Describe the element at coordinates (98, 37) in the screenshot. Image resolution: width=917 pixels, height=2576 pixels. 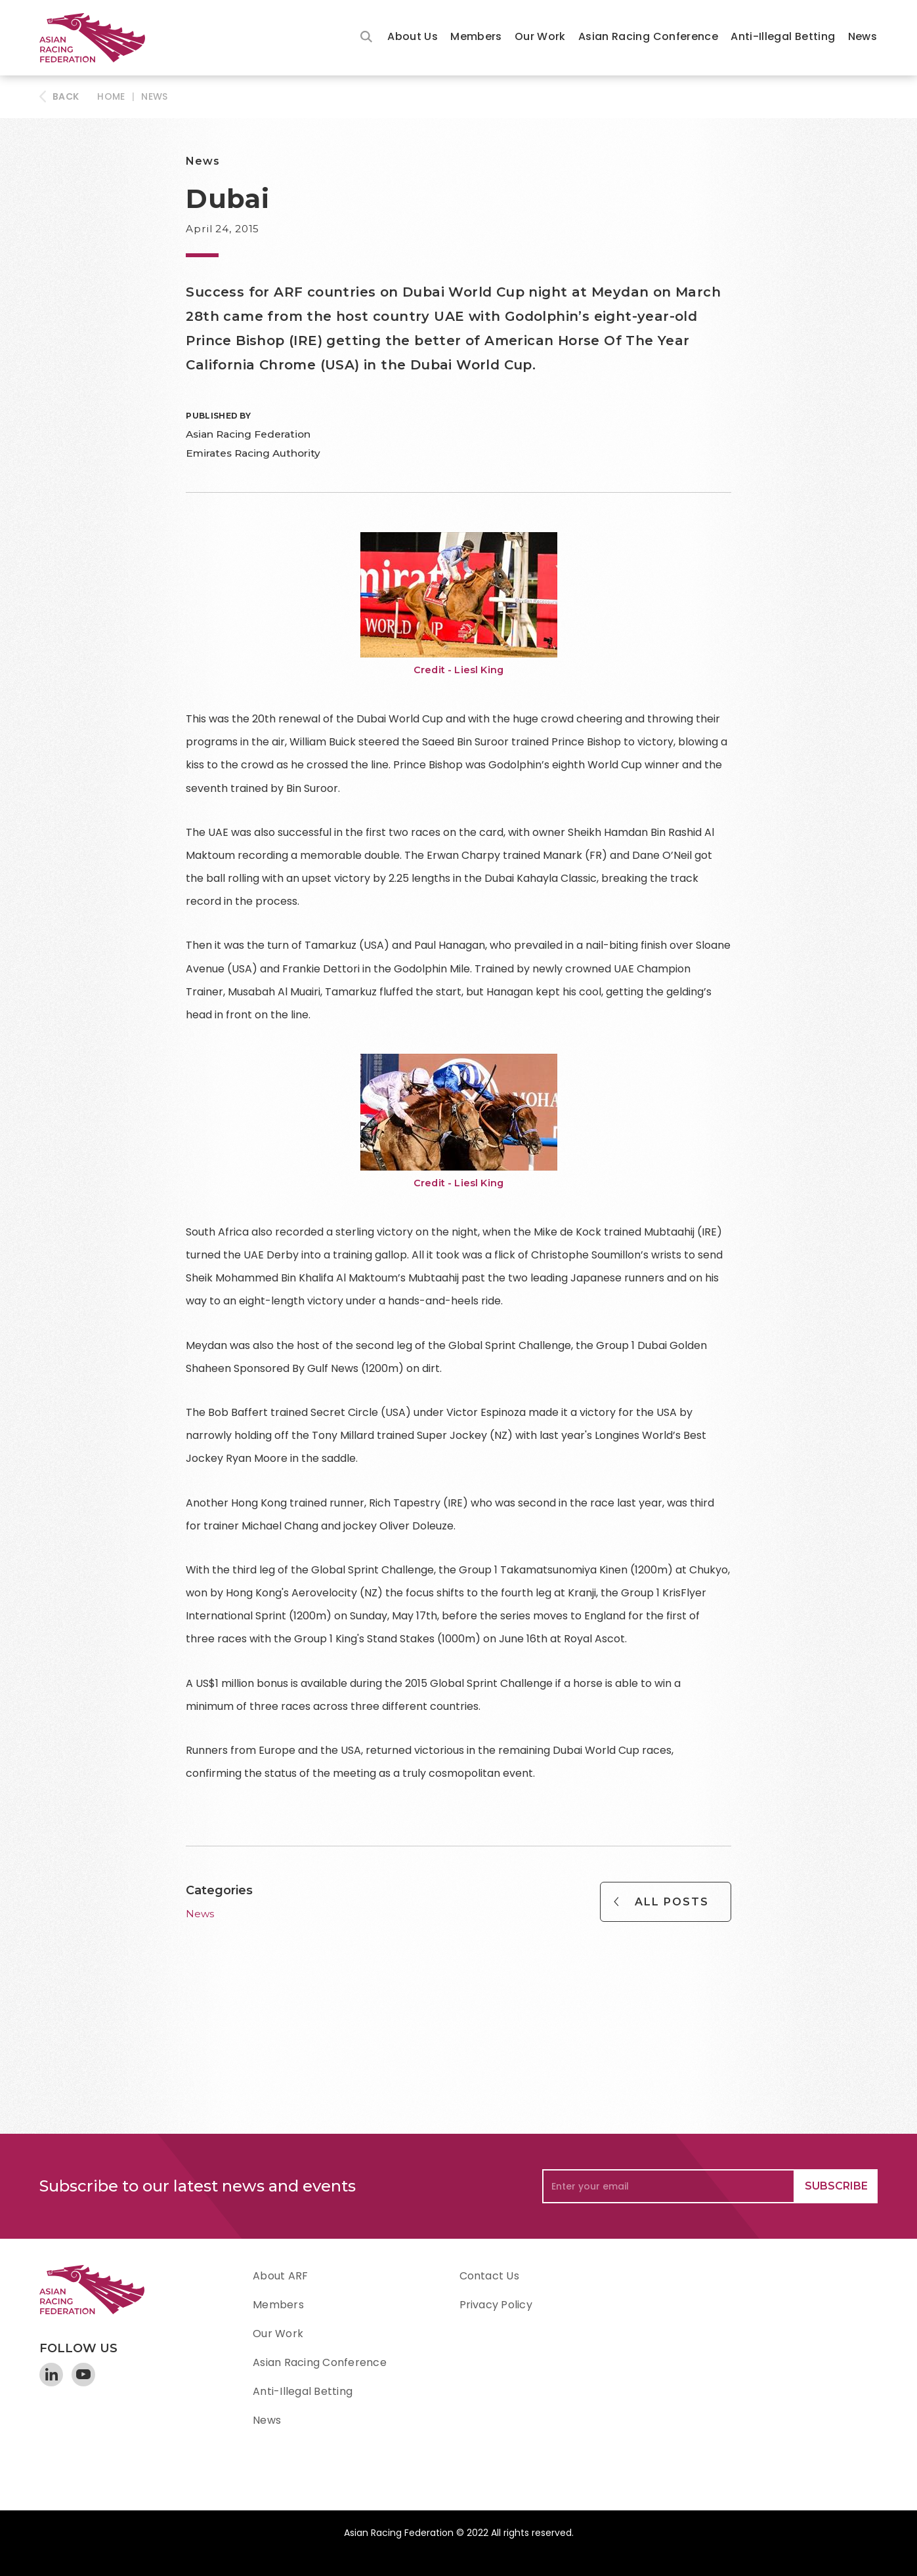
I see `[home]` at that location.